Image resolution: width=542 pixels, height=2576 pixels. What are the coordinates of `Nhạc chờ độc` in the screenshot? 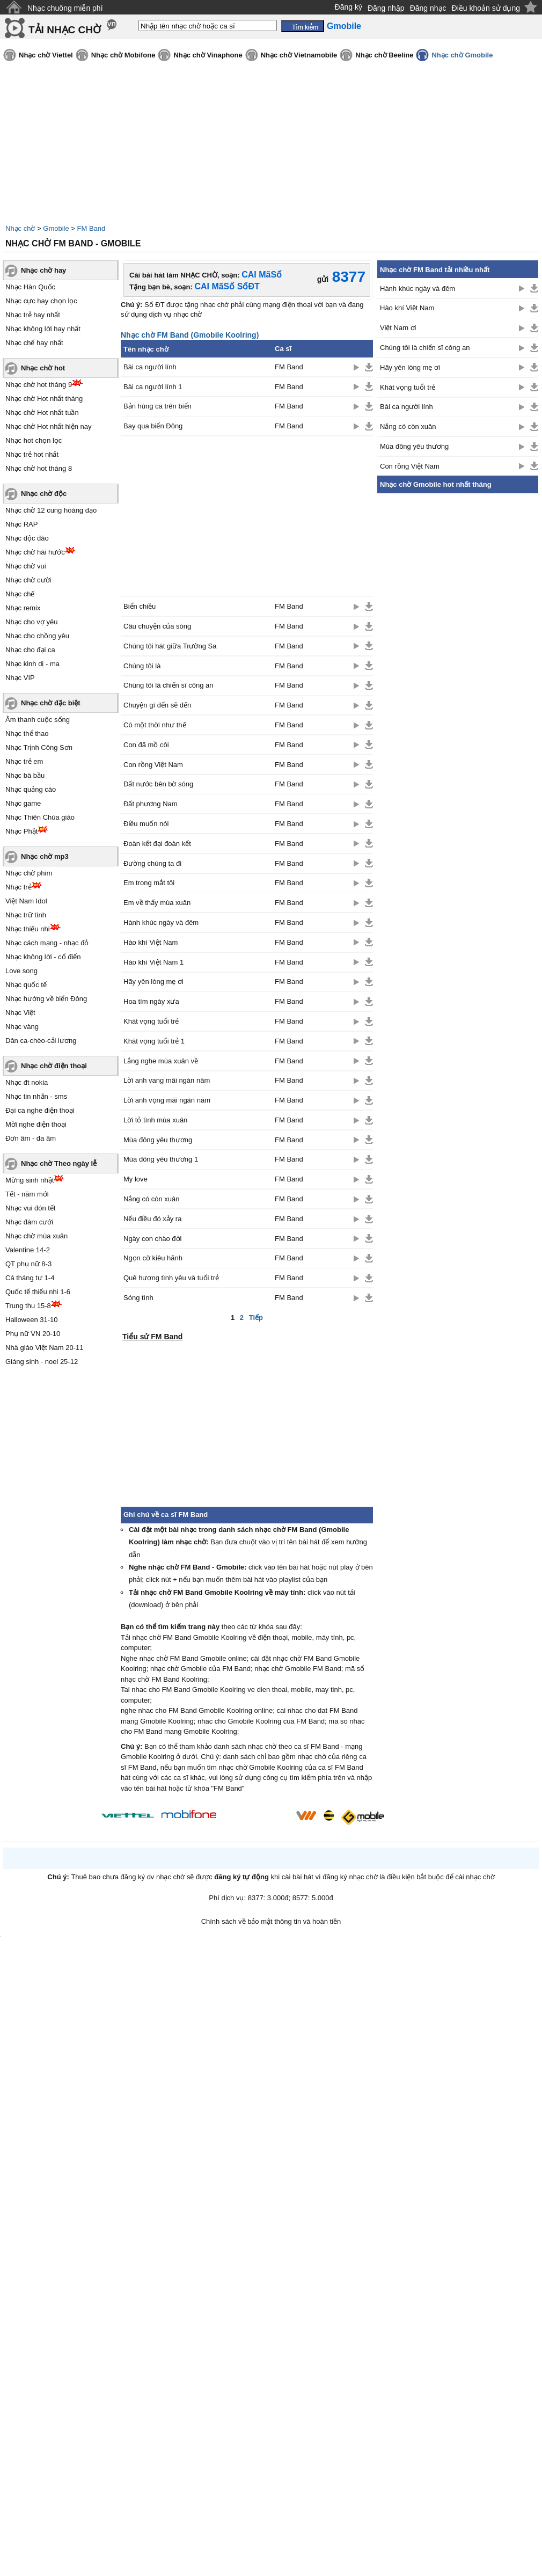 It's located at (44, 494).